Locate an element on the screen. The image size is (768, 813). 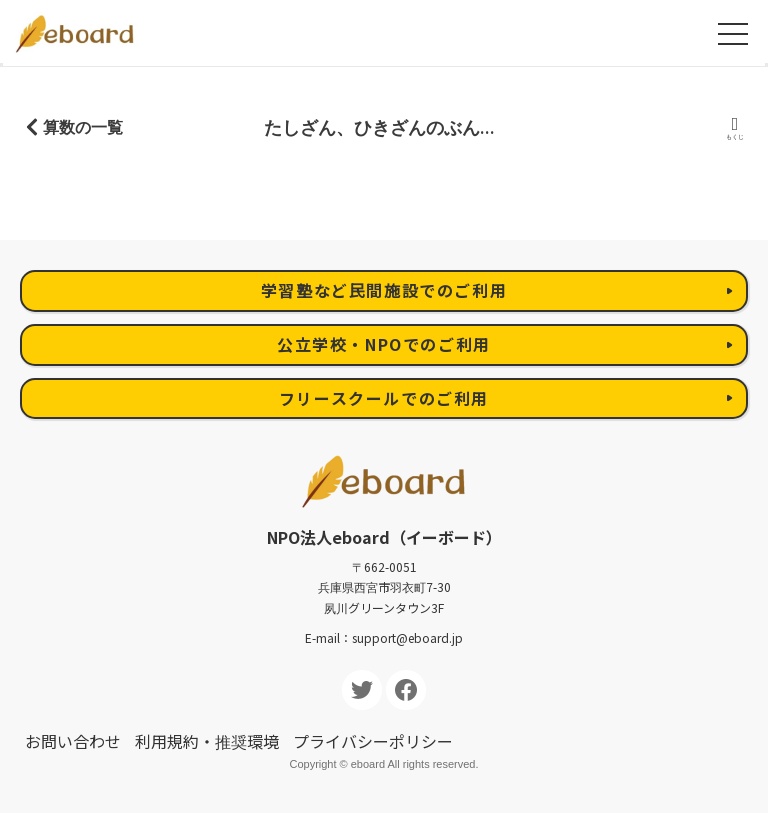
プライバシーポリシー is located at coordinates (373, 741).